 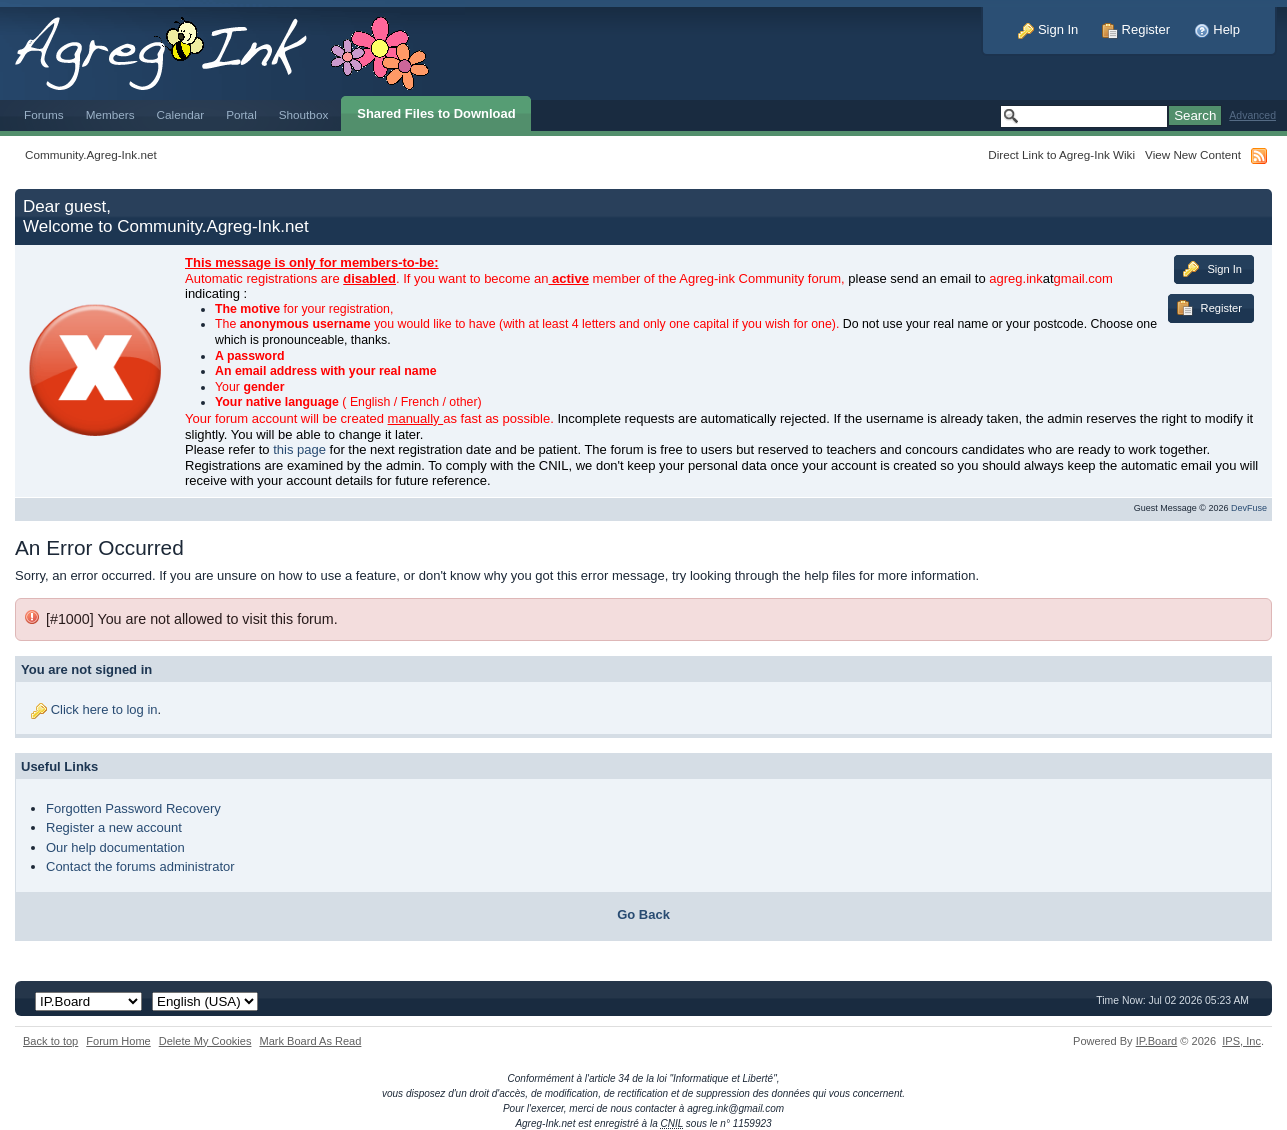 What do you see at coordinates (181, 114) in the screenshot?
I see `Calendar` at bounding box center [181, 114].